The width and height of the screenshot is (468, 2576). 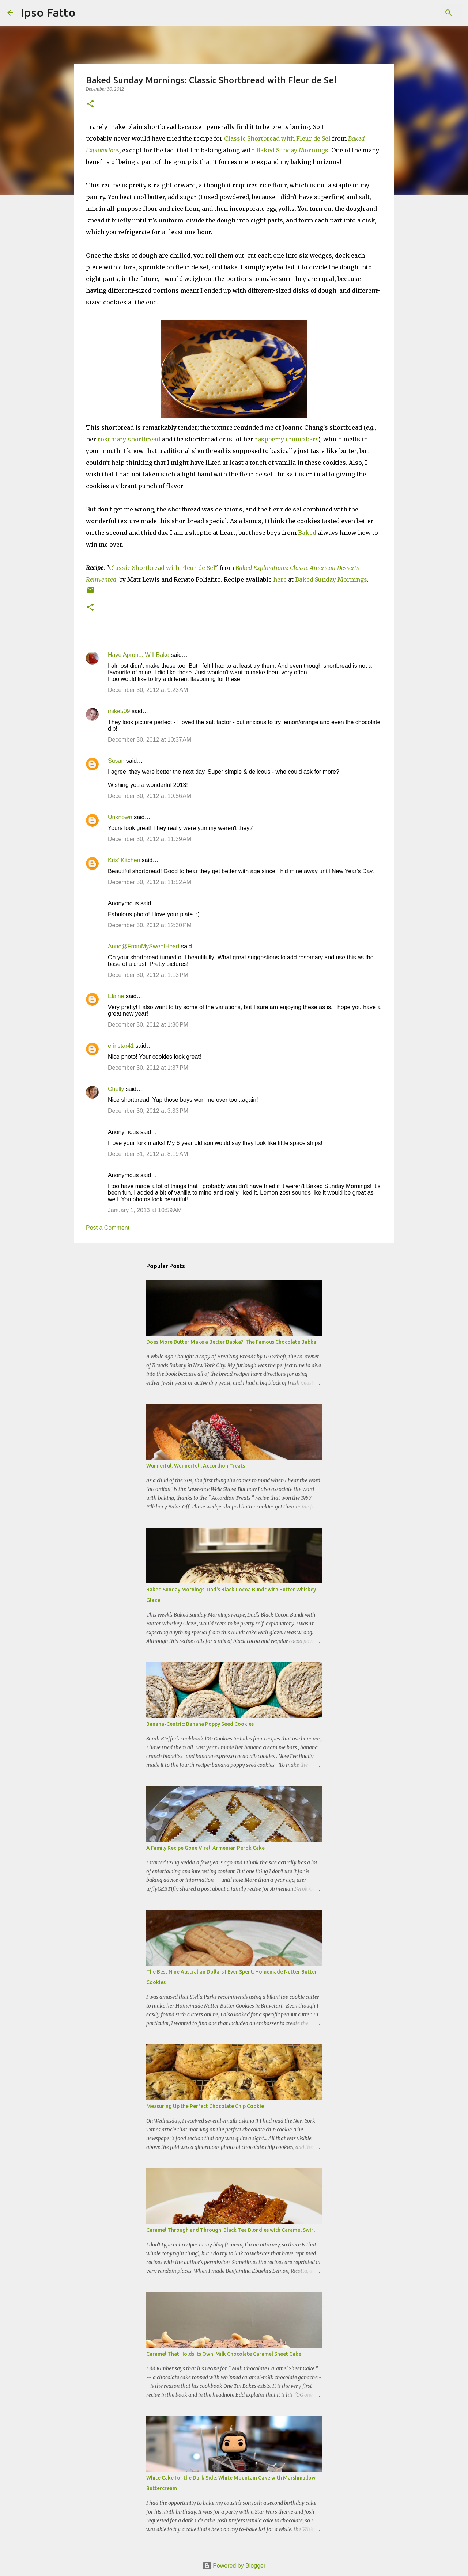 What do you see at coordinates (223, 2354) in the screenshot?
I see `Caramel That Holds Its Own: Milk Chocolate Caramel Sheet Cake` at bounding box center [223, 2354].